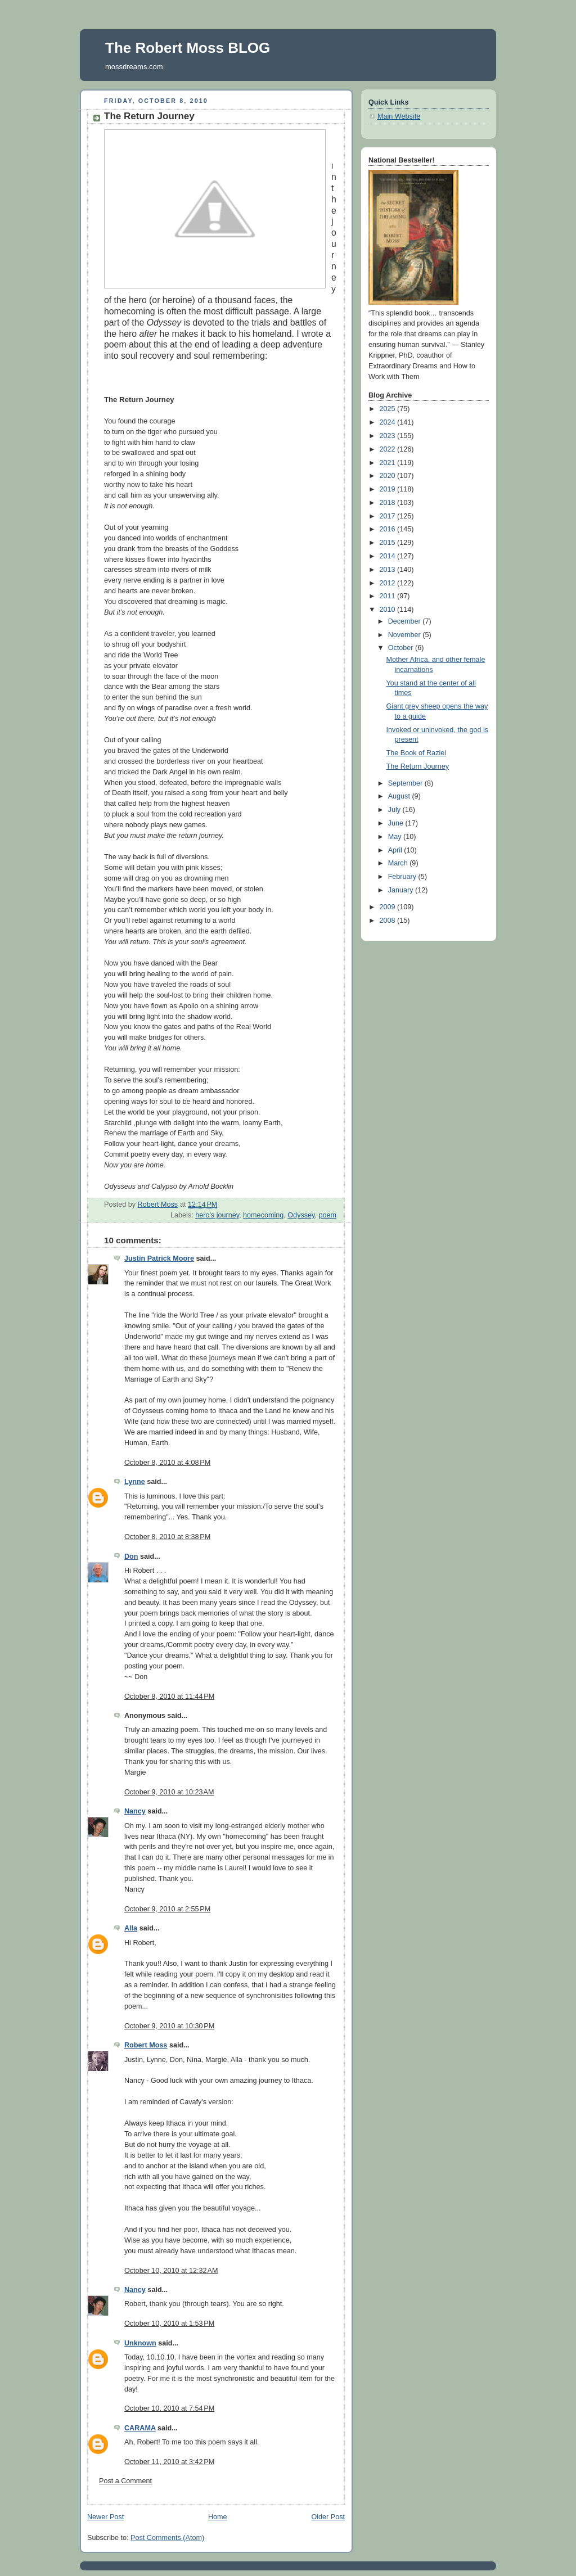 The height and width of the screenshot is (2576, 576). What do you see at coordinates (389, 609) in the screenshot?
I see `2010` at bounding box center [389, 609].